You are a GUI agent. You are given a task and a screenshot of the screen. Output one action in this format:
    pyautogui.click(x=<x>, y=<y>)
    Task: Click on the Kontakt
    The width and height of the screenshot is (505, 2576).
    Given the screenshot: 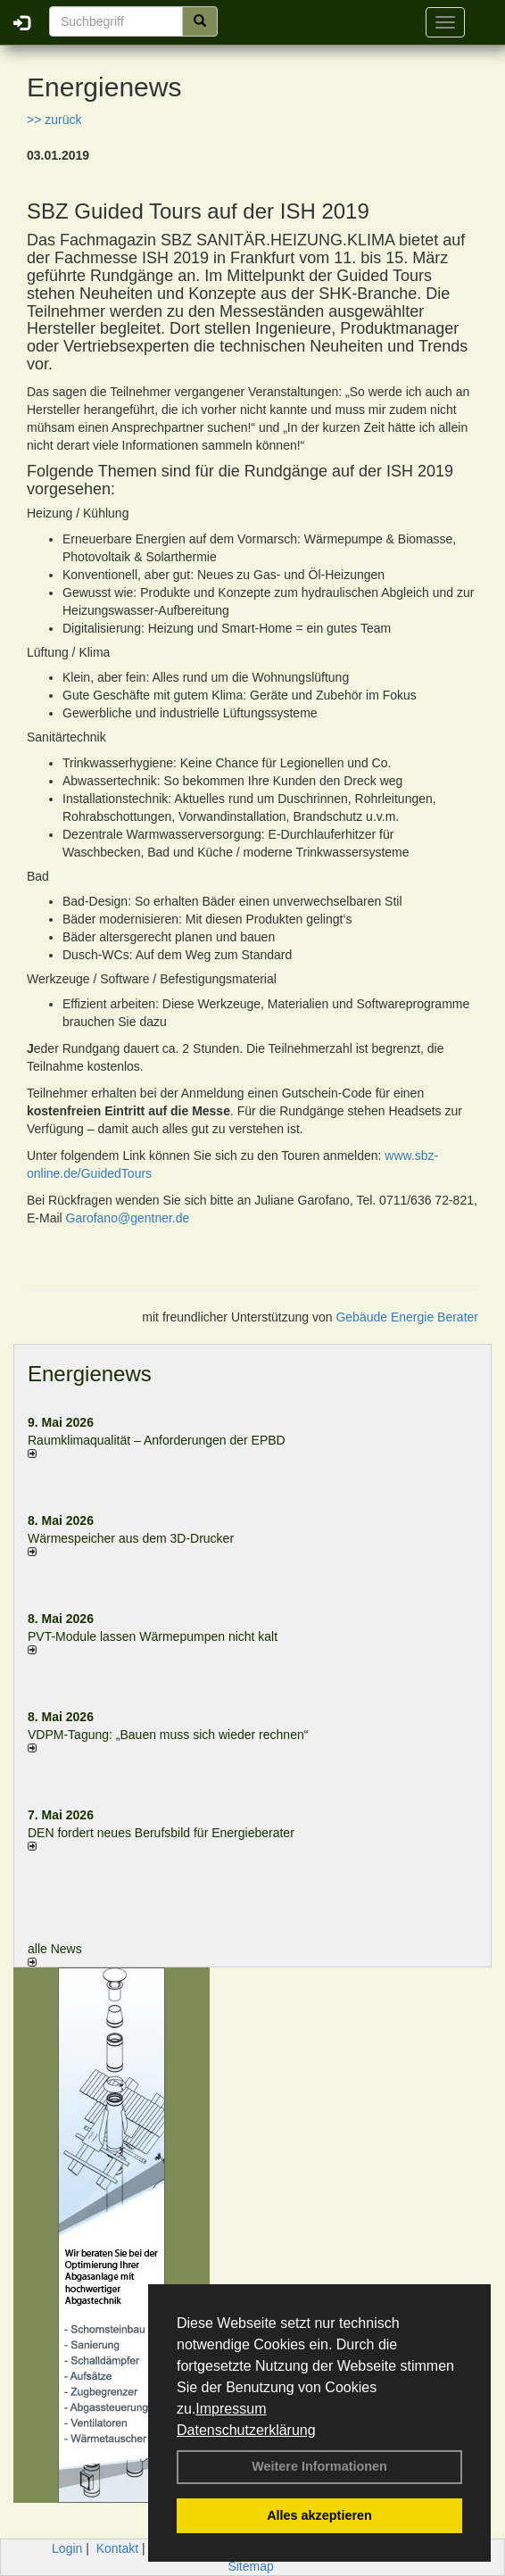 What is the action you would take?
    pyautogui.click(x=117, y=2548)
    